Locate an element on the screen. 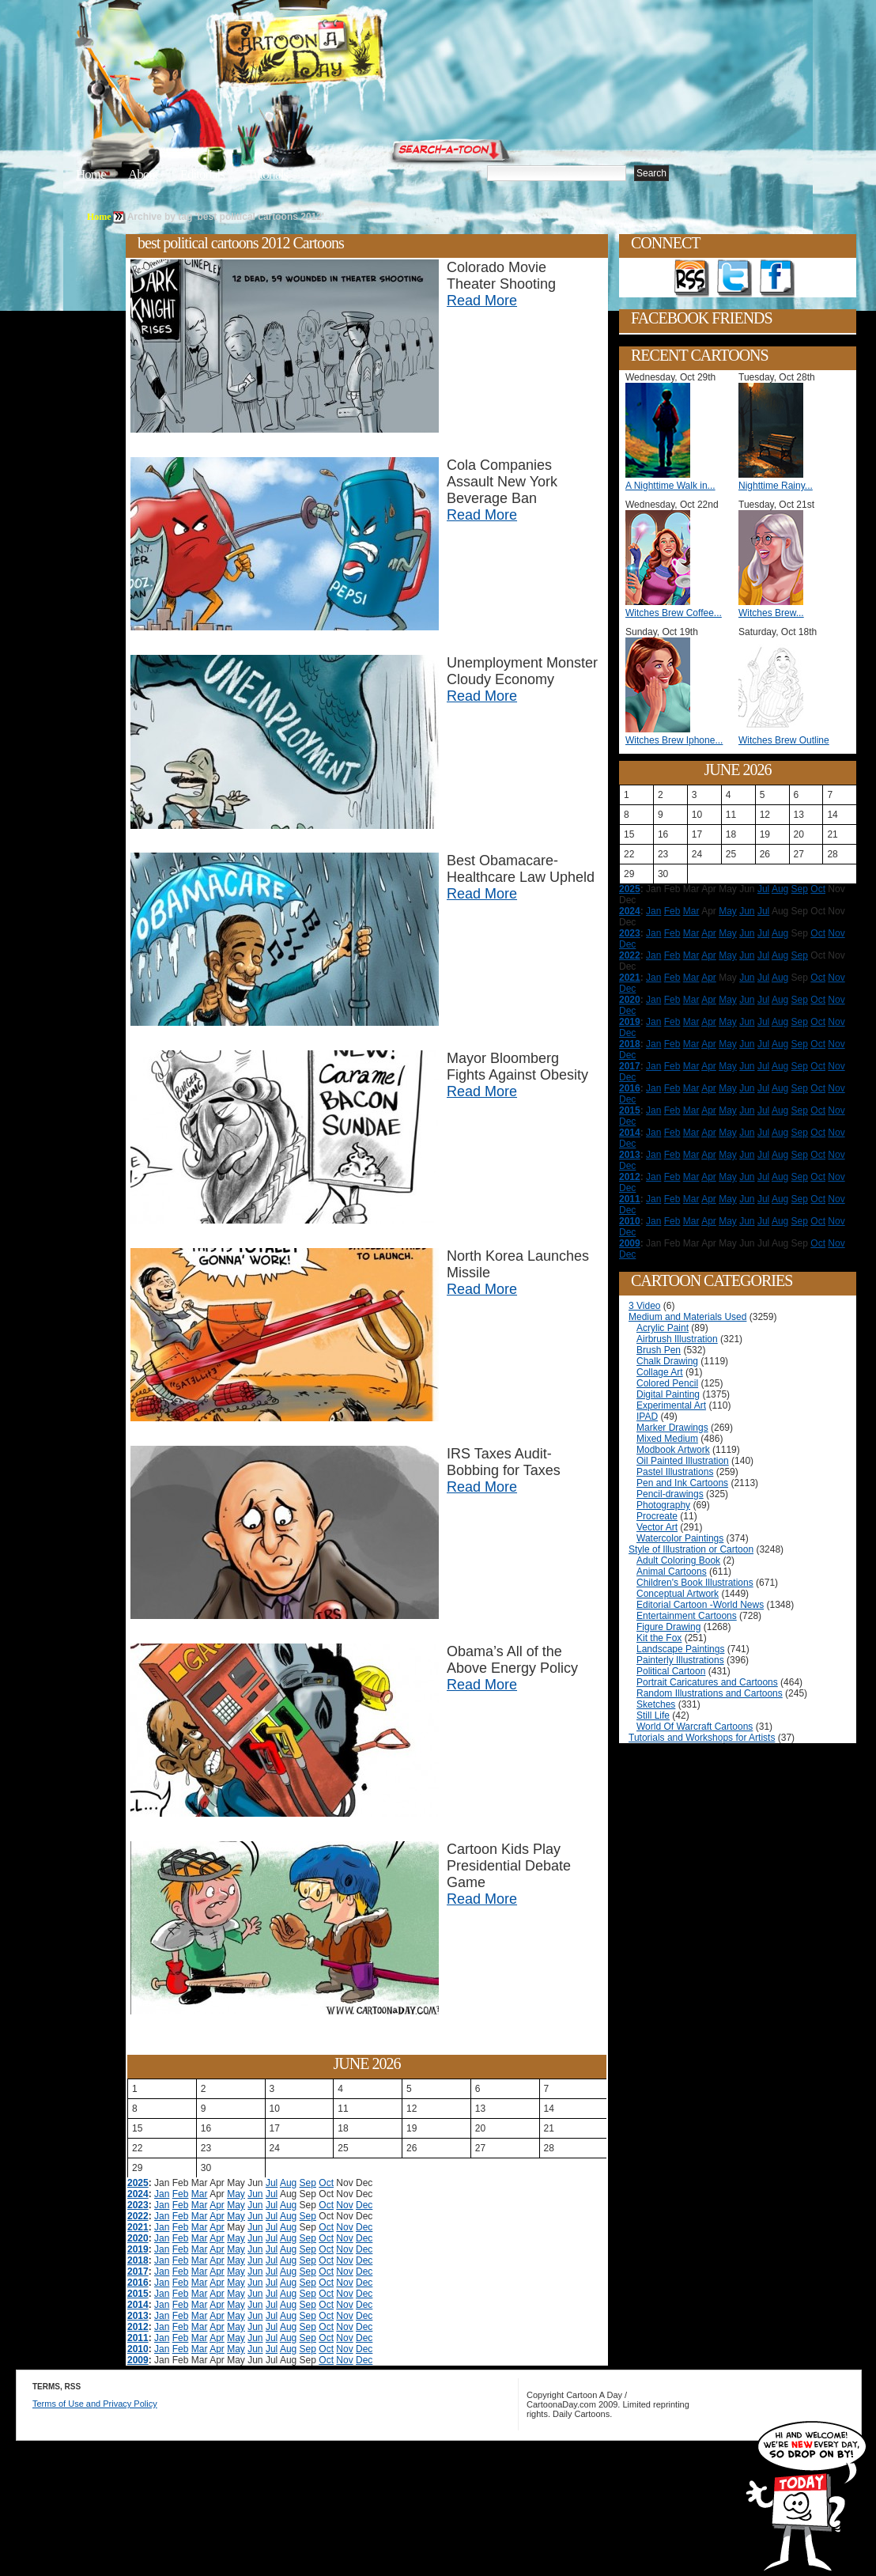  Collage Art is located at coordinates (659, 1372).